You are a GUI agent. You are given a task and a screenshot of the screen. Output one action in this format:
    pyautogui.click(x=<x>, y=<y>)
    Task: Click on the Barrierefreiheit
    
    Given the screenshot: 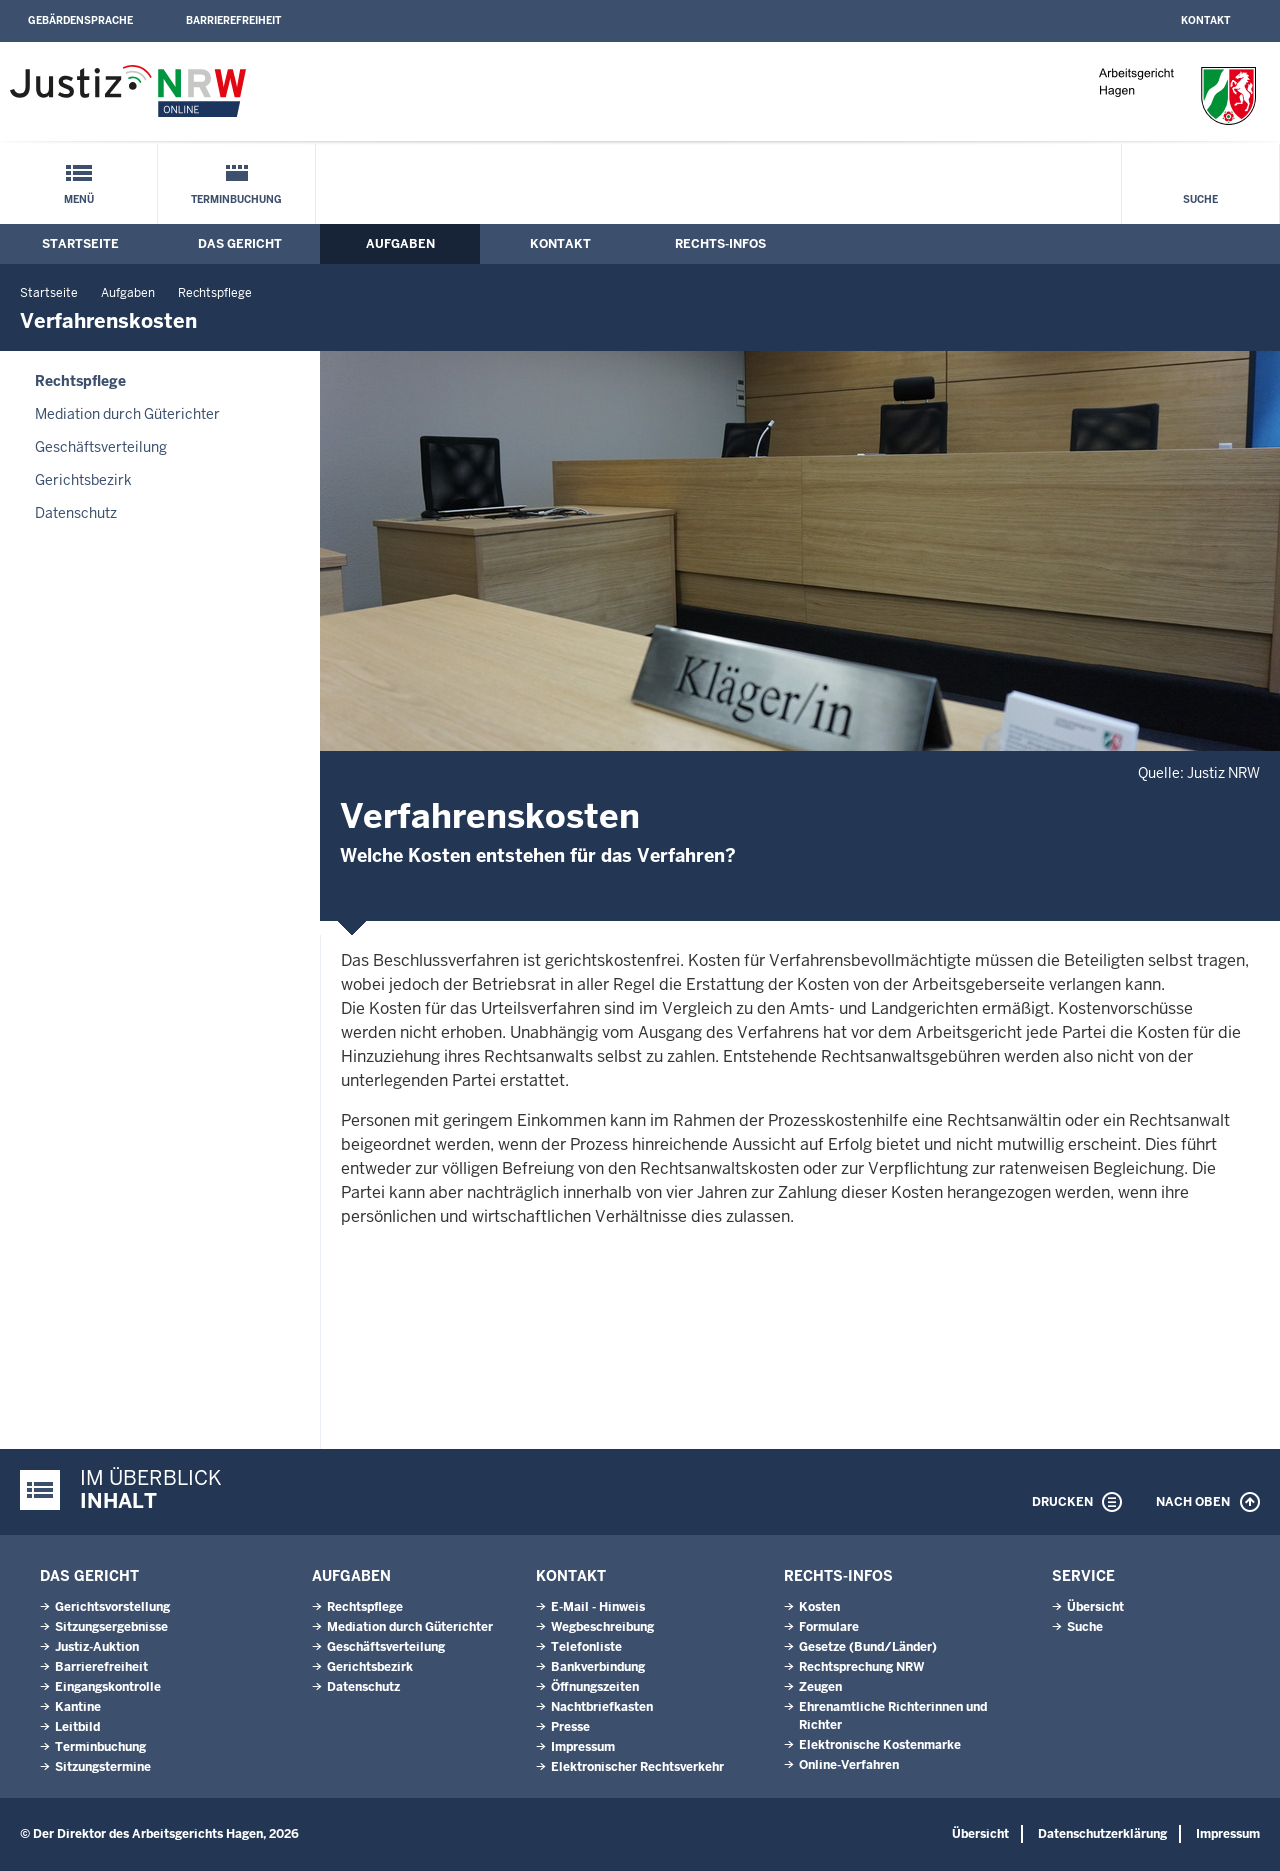 What is the action you would take?
    pyautogui.click(x=233, y=20)
    